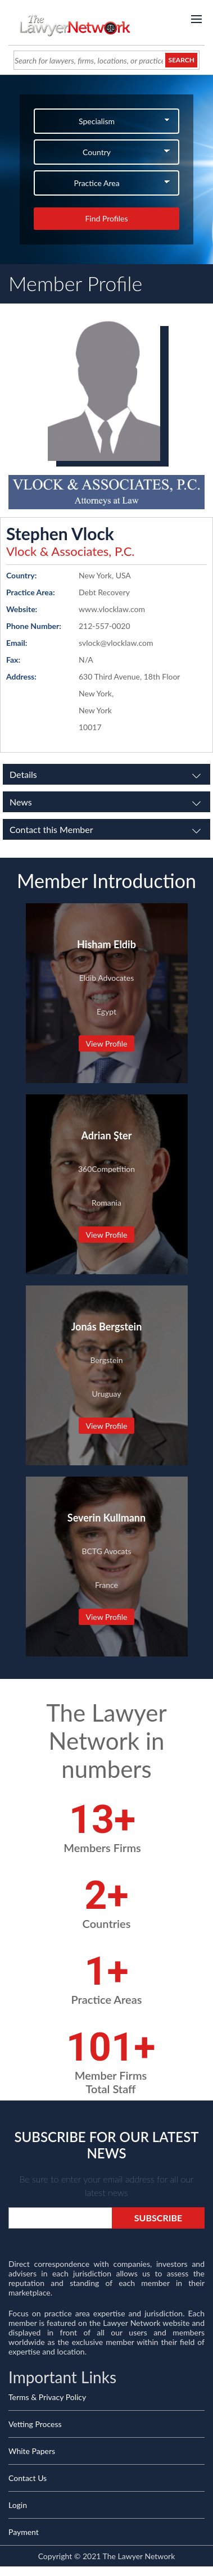 The image size is (213, 2576). I want to click on svlock@vlocklaw.com, so click(116, 643).